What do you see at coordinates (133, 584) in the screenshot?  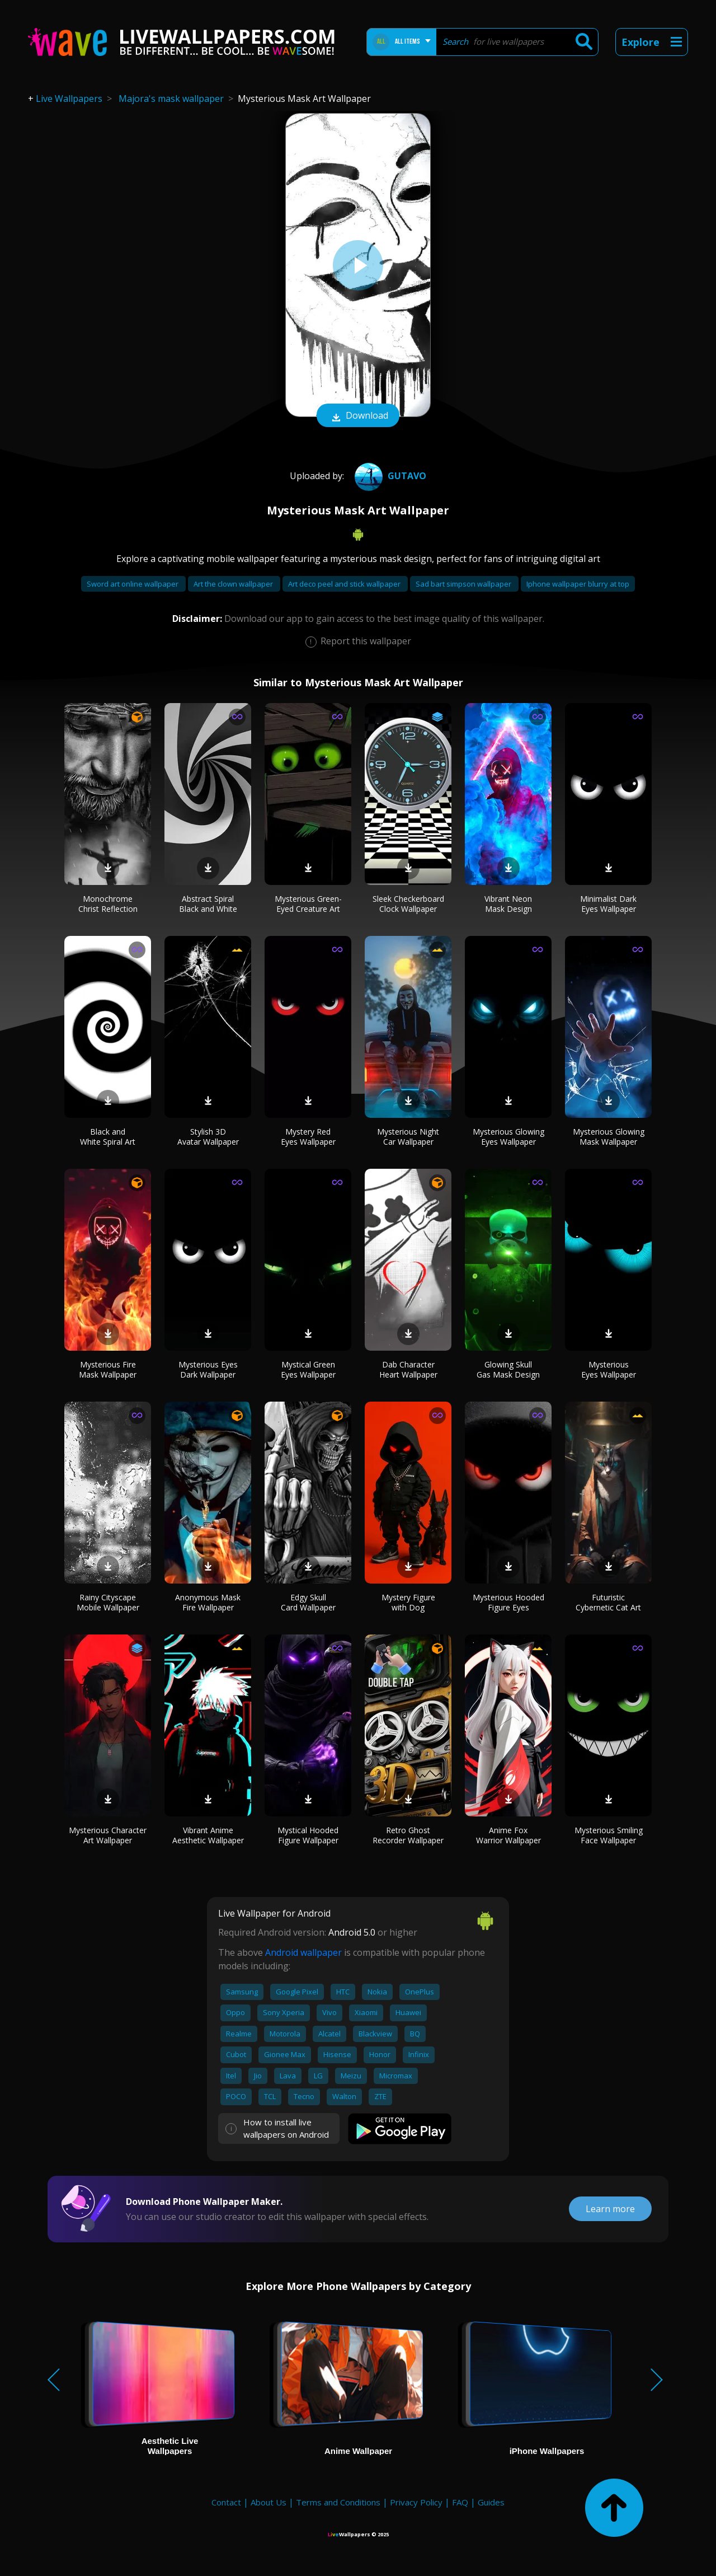 I see `Sword art online wallpaper` at bounding box center [133, 584].